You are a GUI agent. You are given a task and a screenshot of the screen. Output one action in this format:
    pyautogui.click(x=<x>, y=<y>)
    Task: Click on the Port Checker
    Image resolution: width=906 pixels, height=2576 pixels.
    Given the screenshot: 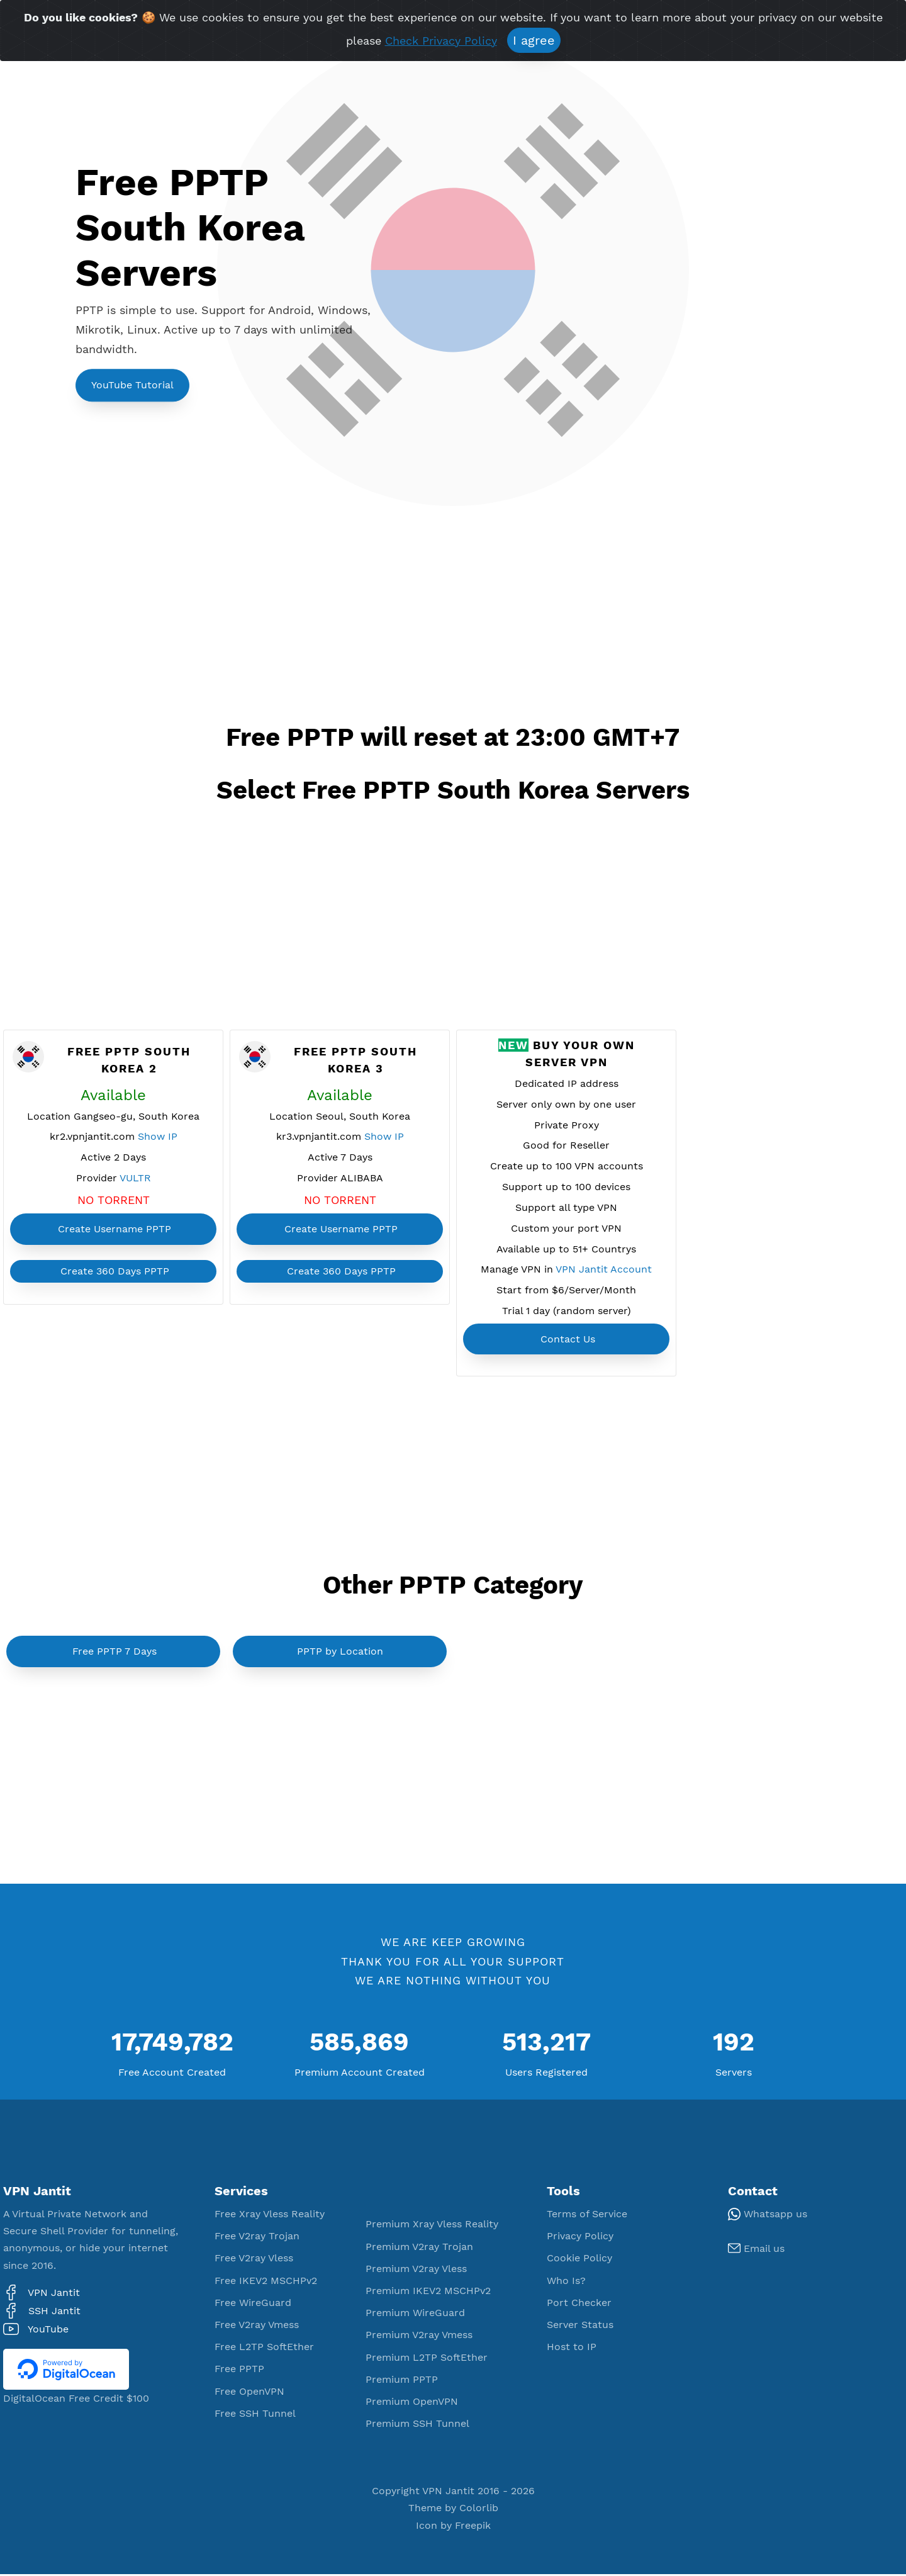 What is the action you would take?
    pyautogui.click(x=579, y=2304)
    